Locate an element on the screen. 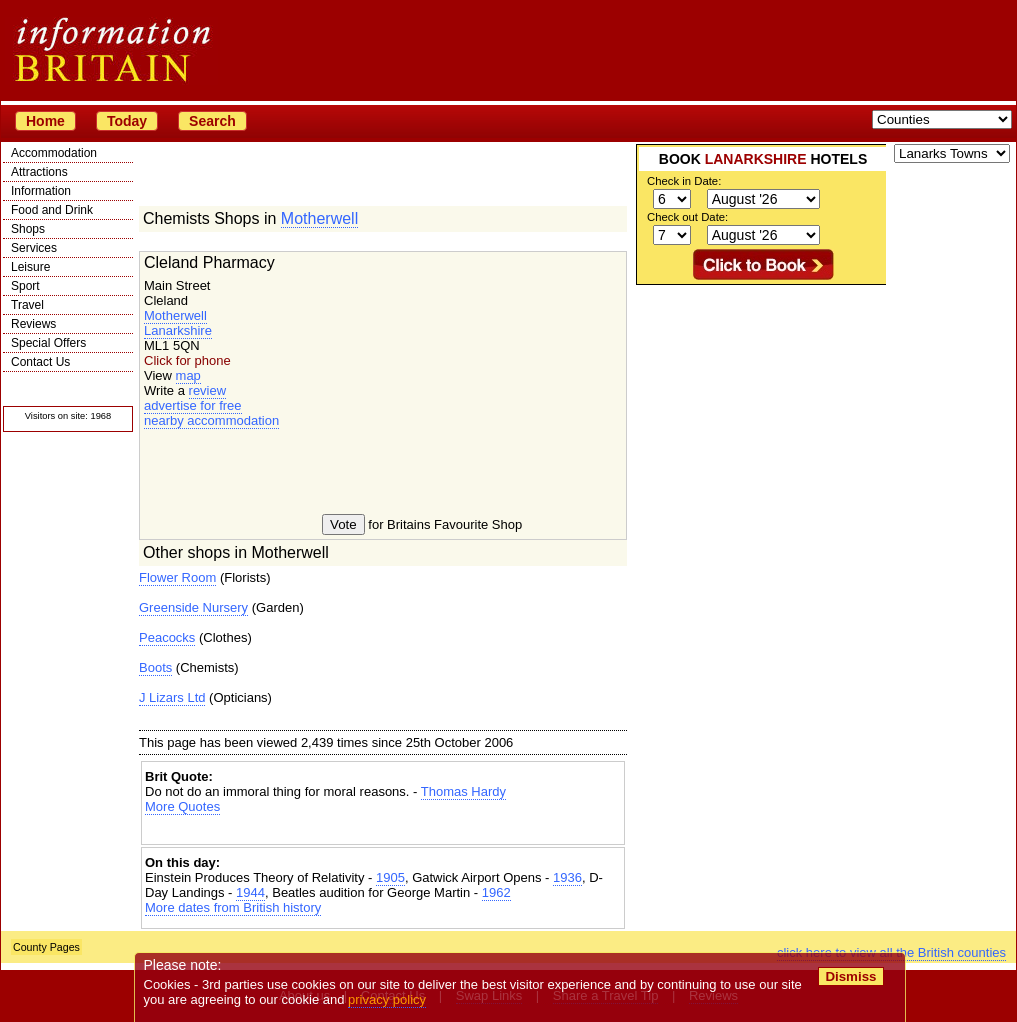 The height and width of the screenshot is (1022, 1017). privacy policy is located at coordinates (387, 999).